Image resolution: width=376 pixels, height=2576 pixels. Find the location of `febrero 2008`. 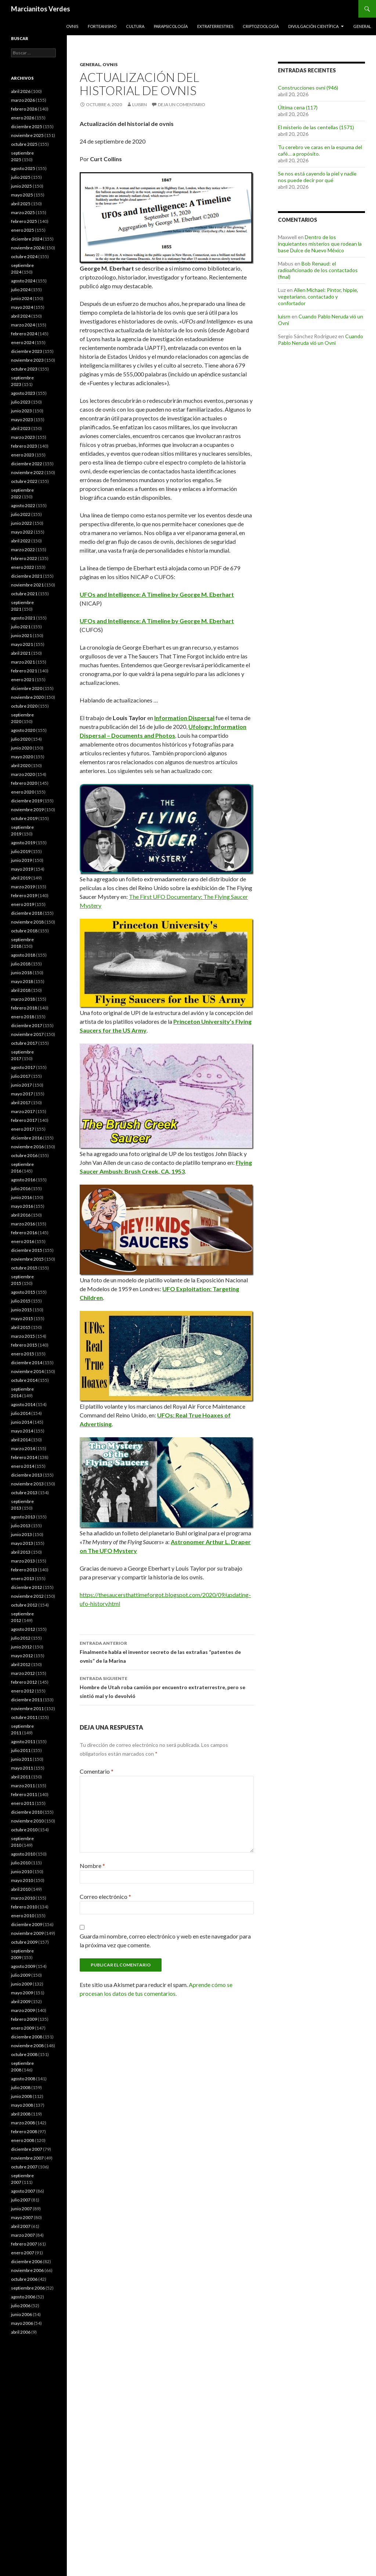

febrero 2008 is located at coordinates (24, 2131).